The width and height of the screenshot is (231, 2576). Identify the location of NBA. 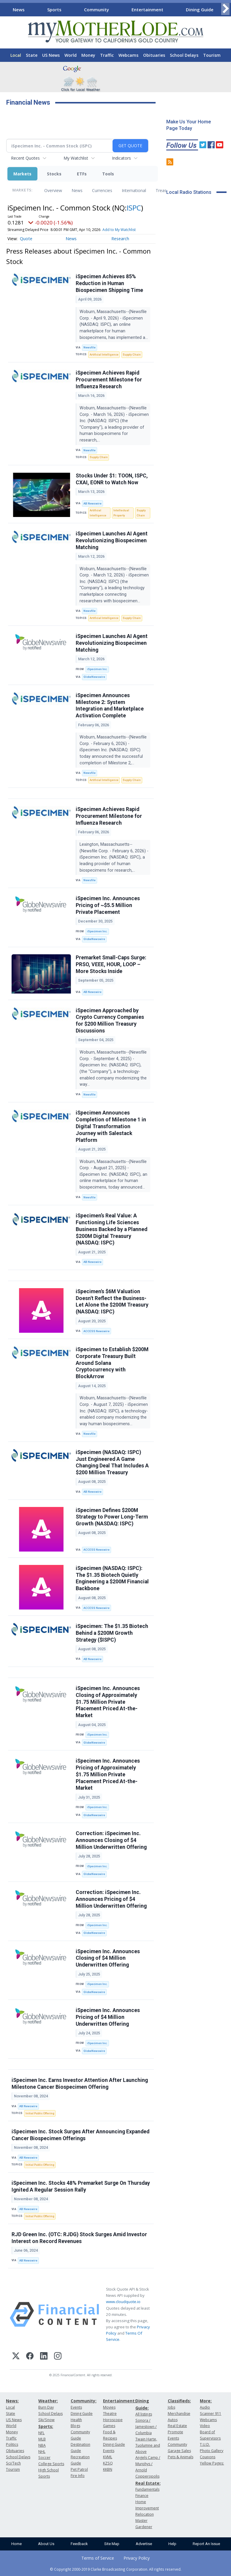
(42, 2445).